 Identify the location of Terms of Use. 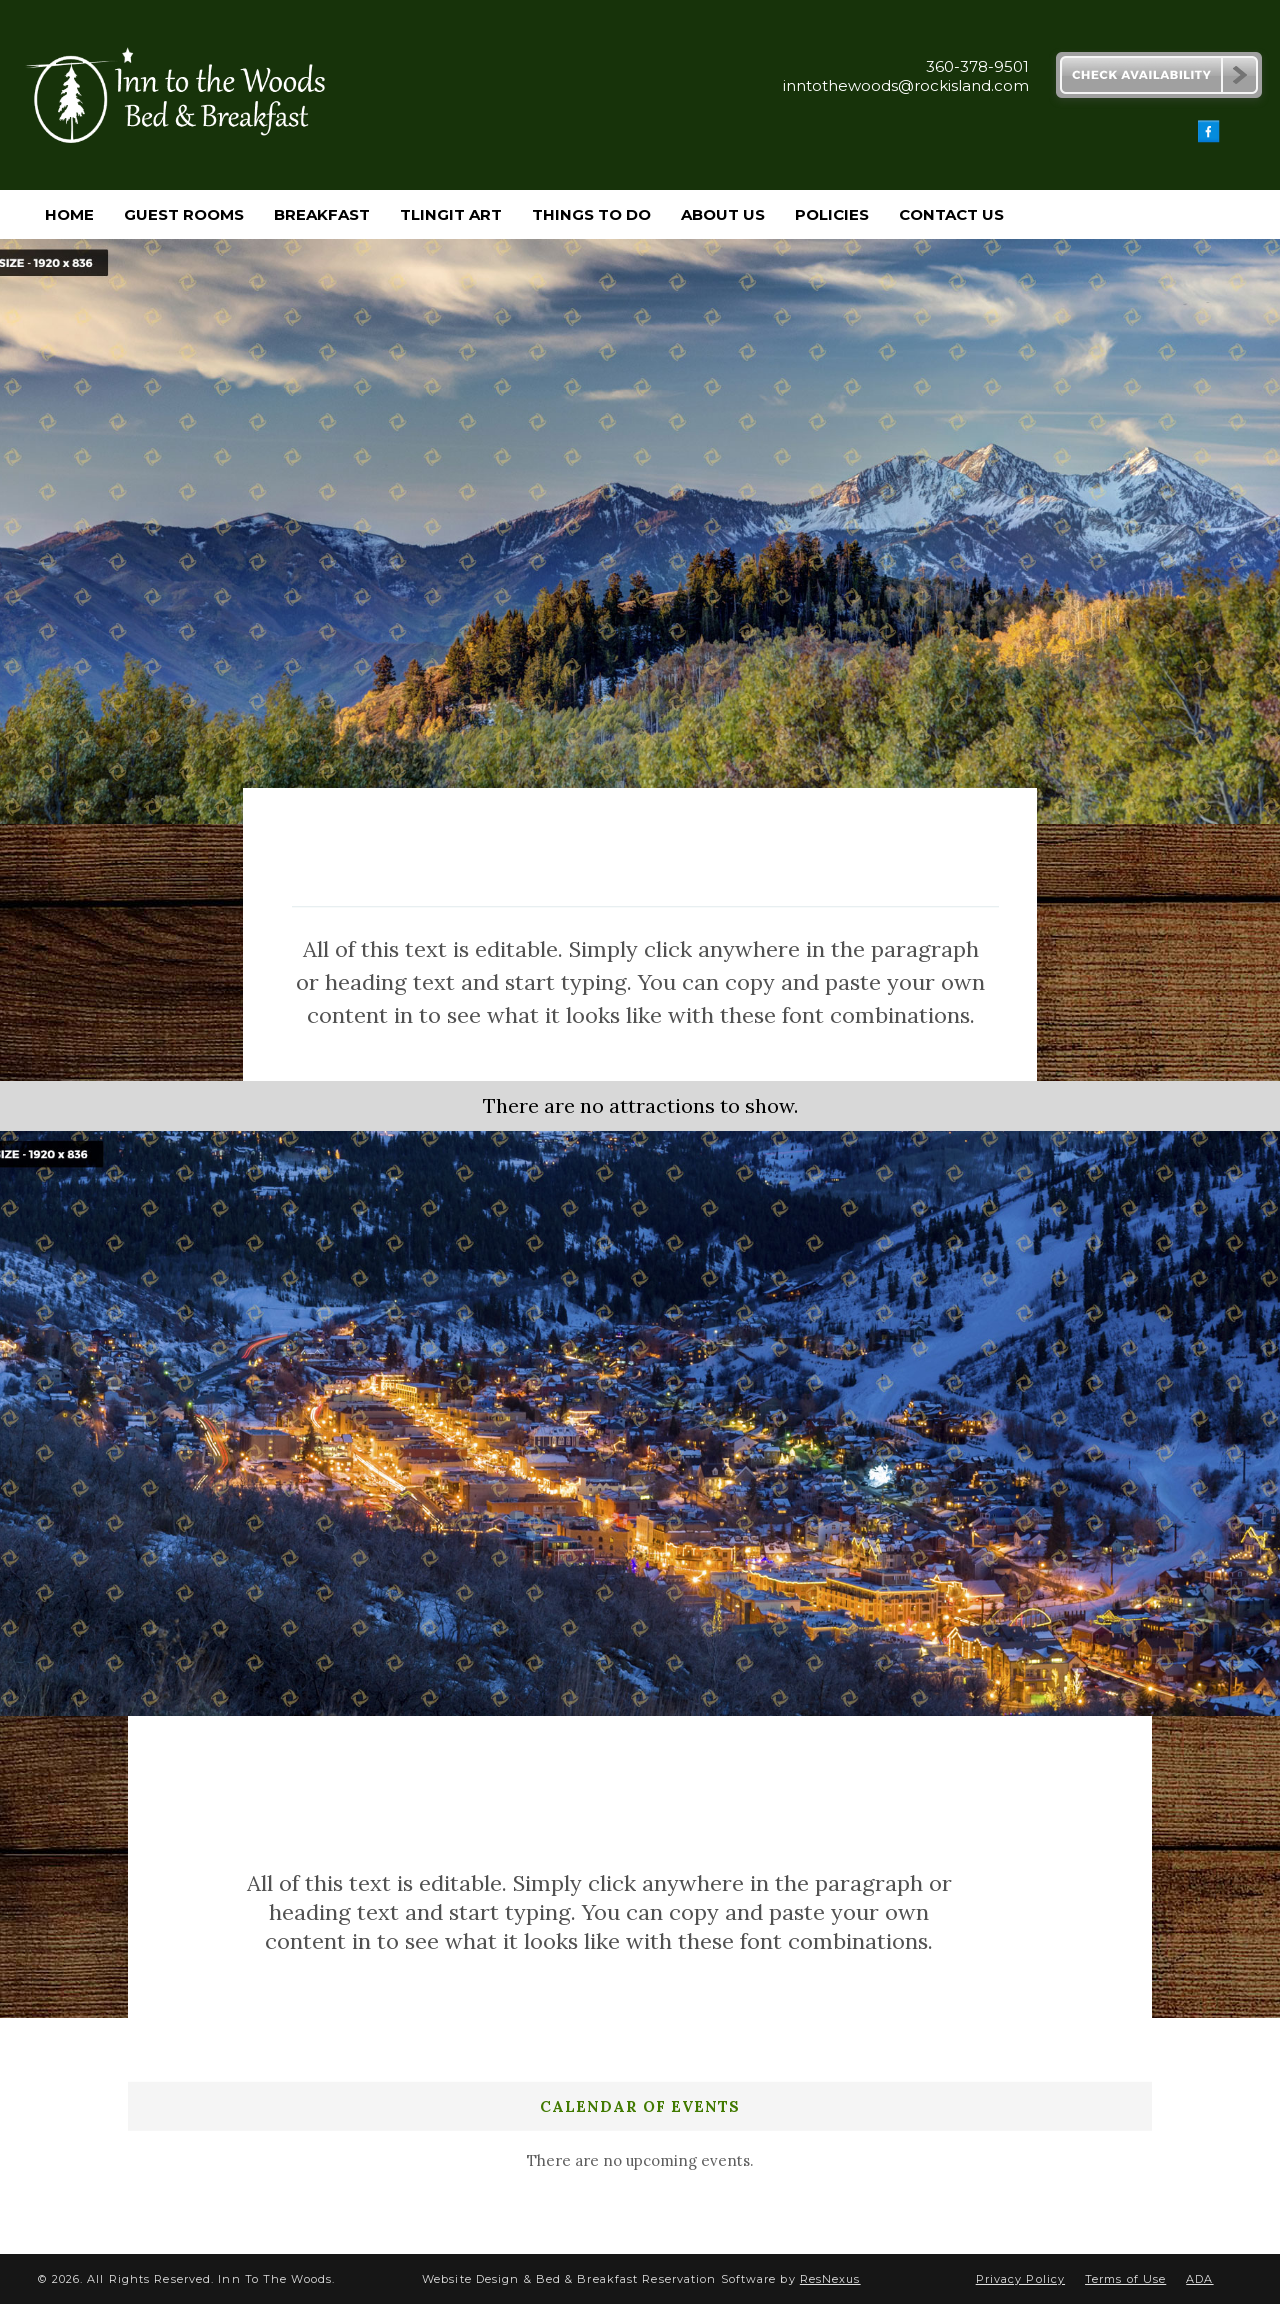
(1125, 2279).